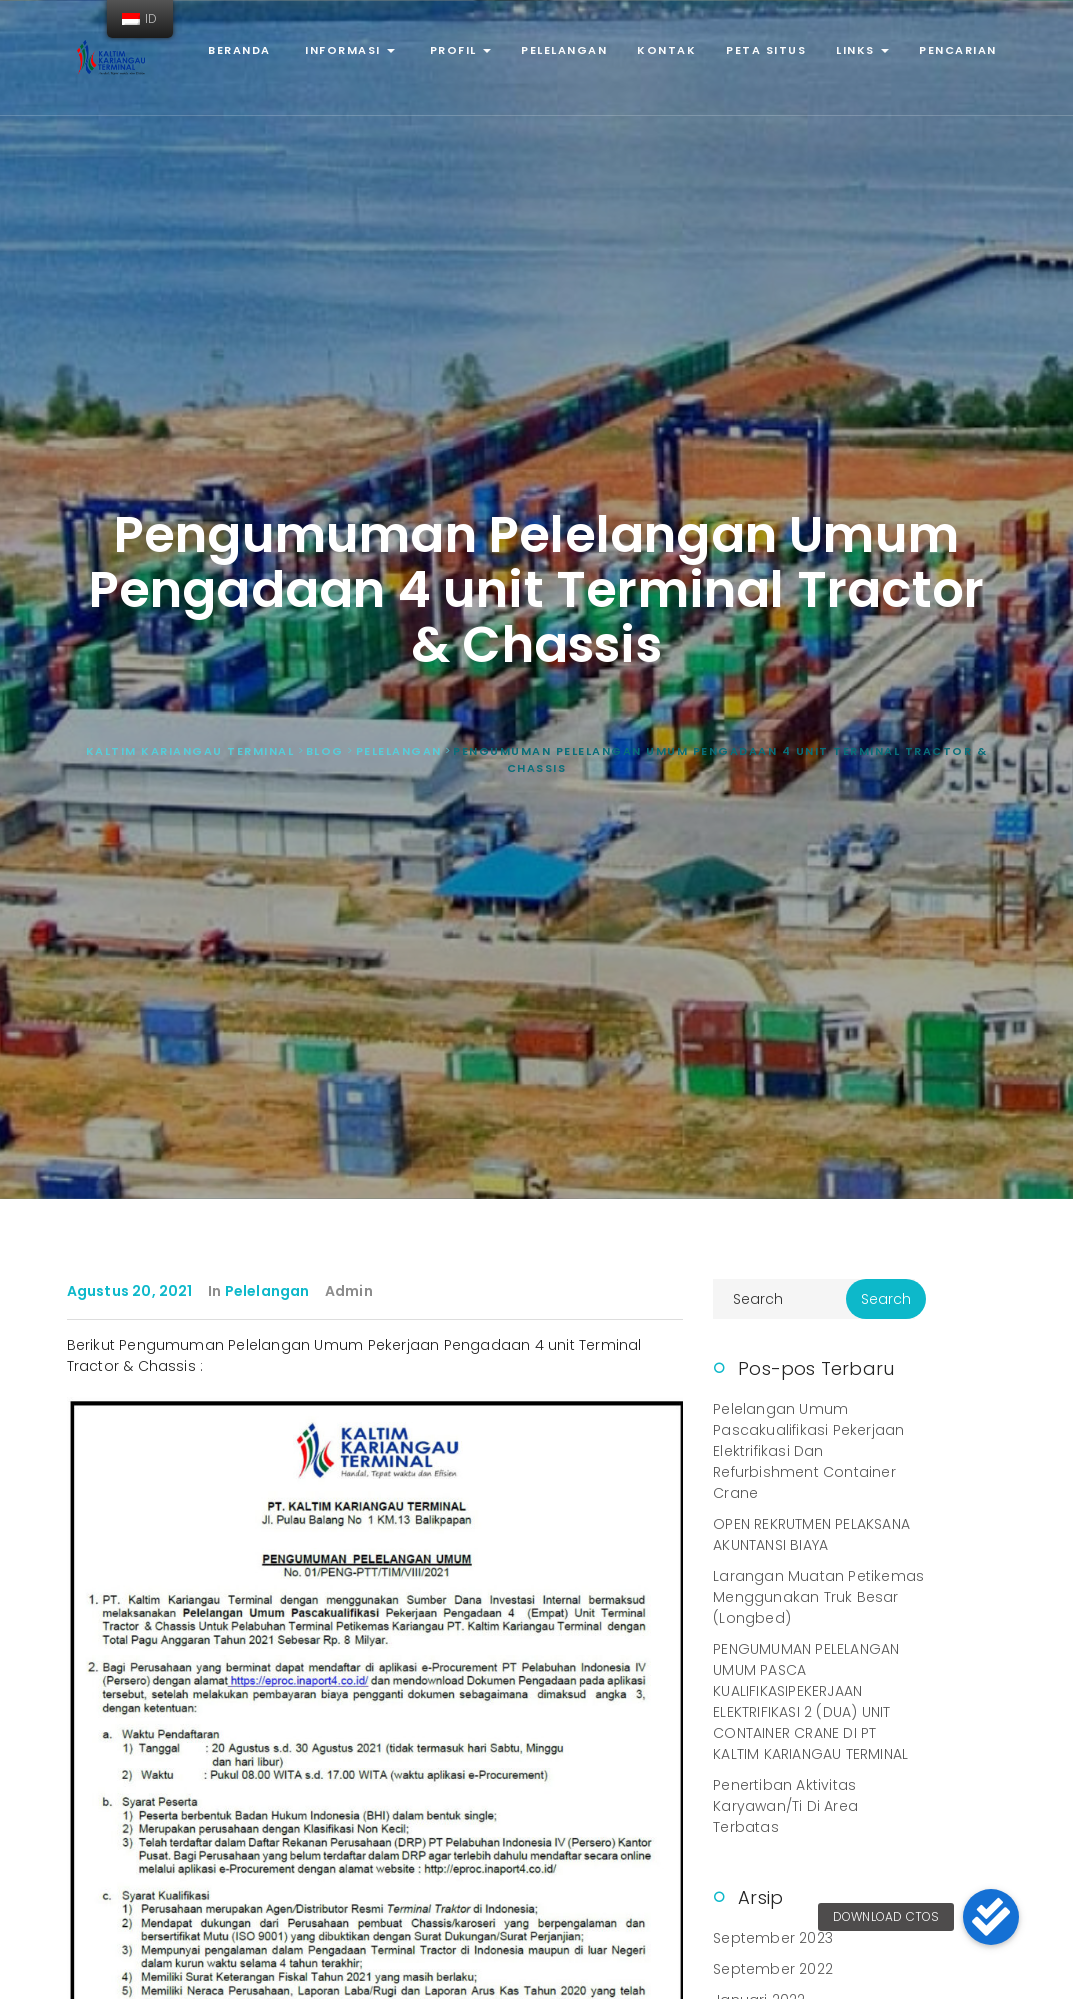 This screenshot has height=1999, width=1073. Describe the element at coordinates (666, 50) in the screenshot. I see `Kontak` at that location.